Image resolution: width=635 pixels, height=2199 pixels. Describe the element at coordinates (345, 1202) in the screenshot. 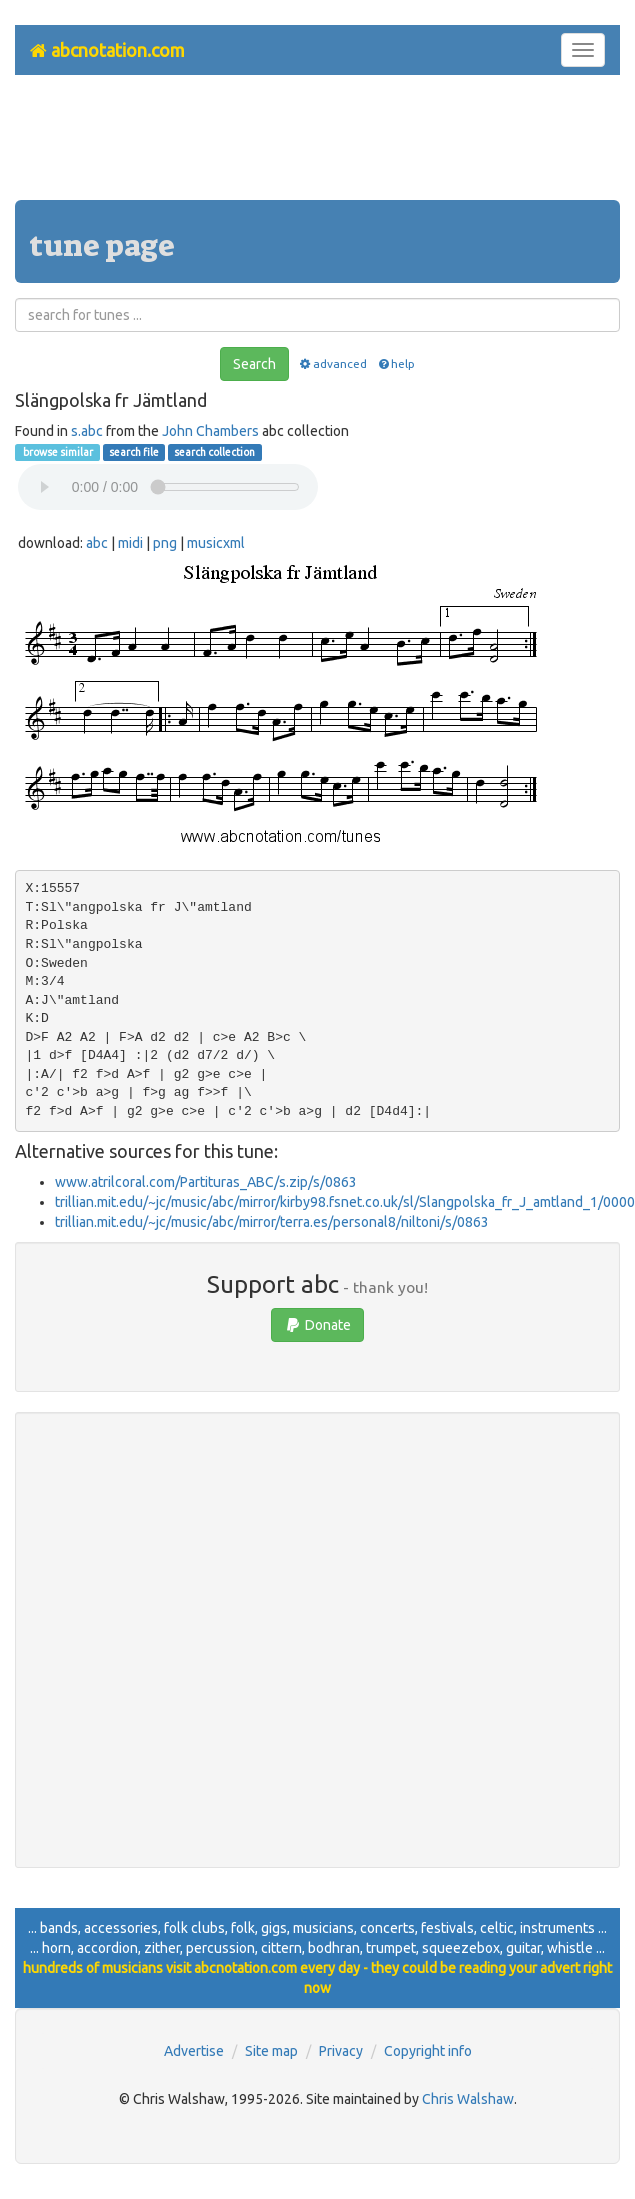

I see `trillian.mit.edu/~jc/music/abc/mirror/kirby98.fsnet.co.uk/sl/Slangpolska_fr_J_amtland_1/0000` at that location.